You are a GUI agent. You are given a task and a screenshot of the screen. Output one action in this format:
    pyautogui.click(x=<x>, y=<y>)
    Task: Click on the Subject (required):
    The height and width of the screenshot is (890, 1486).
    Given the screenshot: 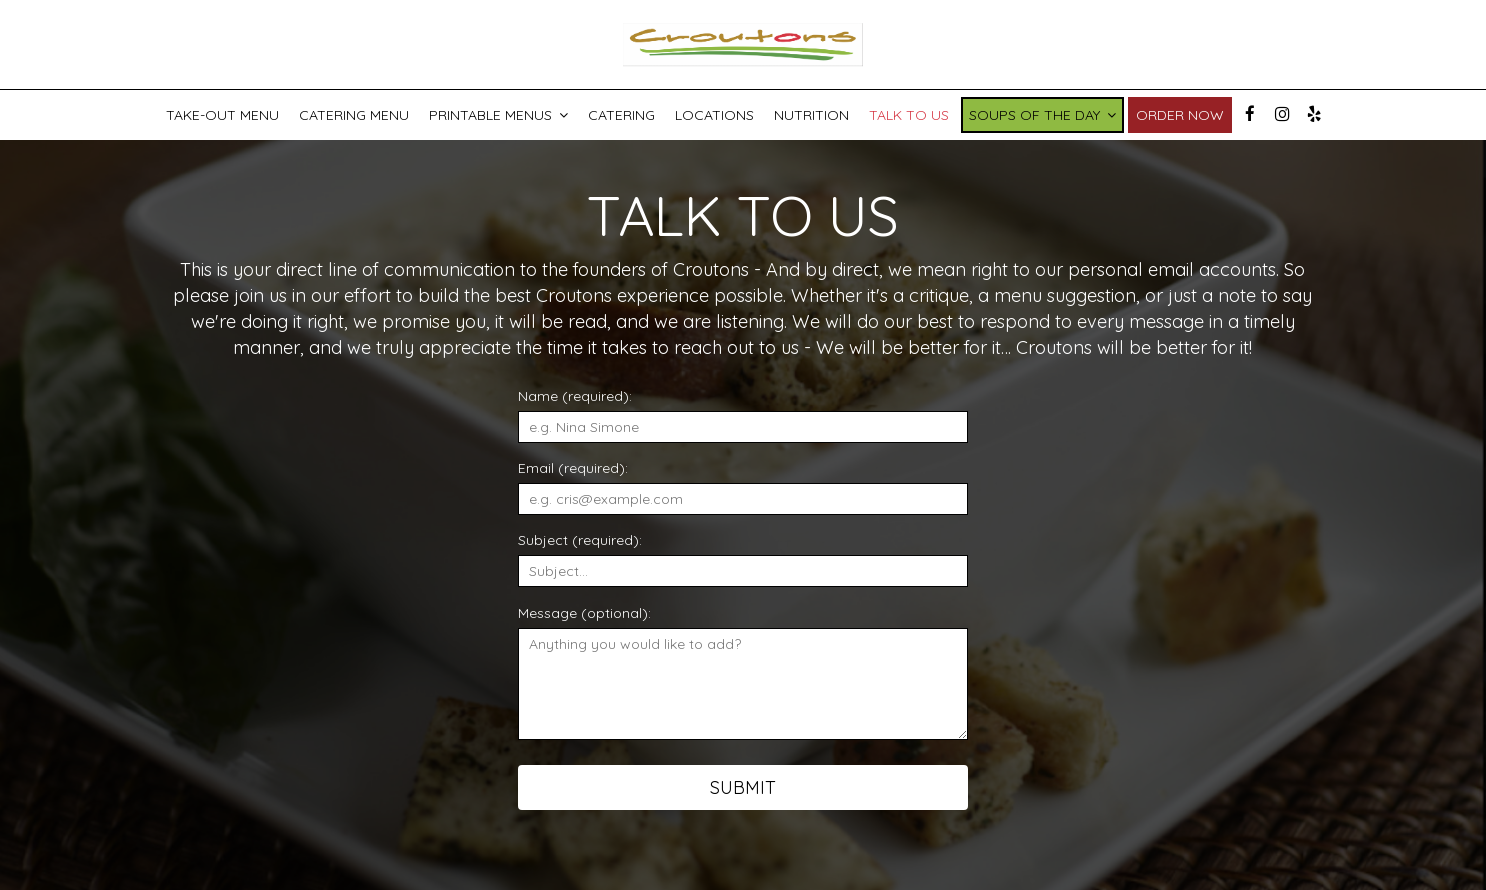 What is the action you would take?
    pyautogui.click(x=580, y=540)
    